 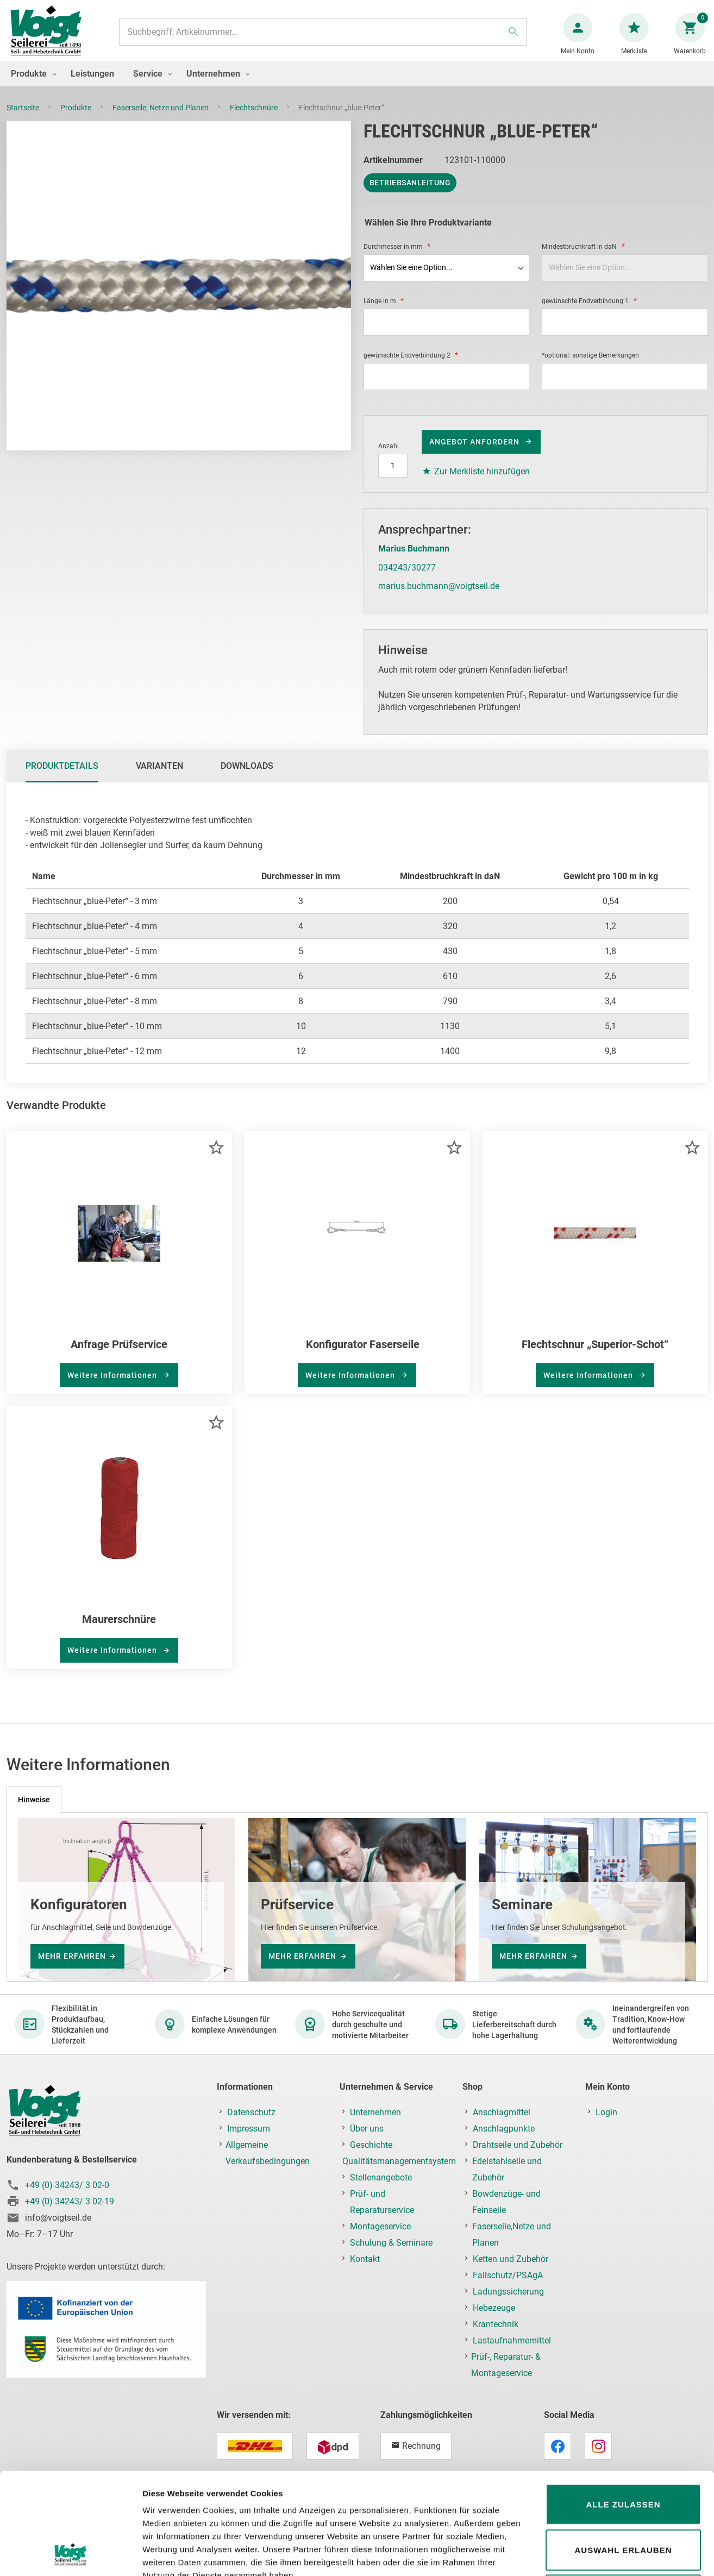 I want to click on +49 (0) 34243/ 3 02-0, so click(x=67, y=2185).